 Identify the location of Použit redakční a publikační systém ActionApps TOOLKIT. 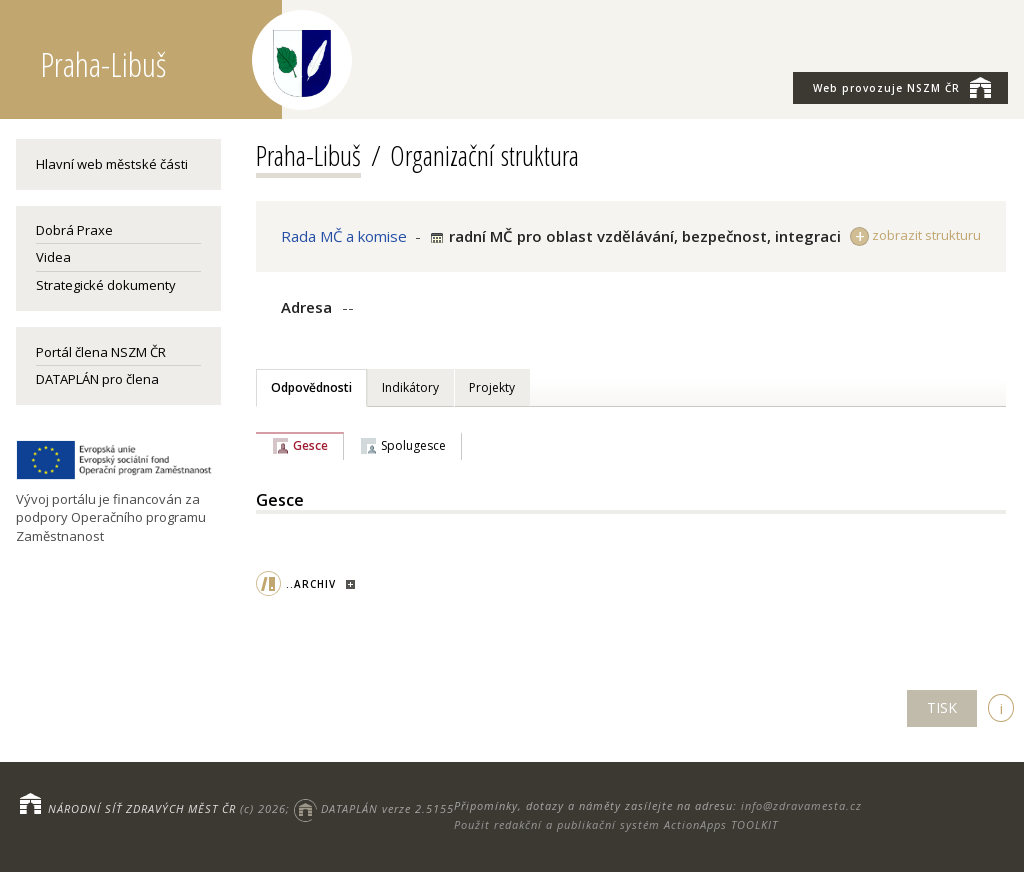
(616, 824).